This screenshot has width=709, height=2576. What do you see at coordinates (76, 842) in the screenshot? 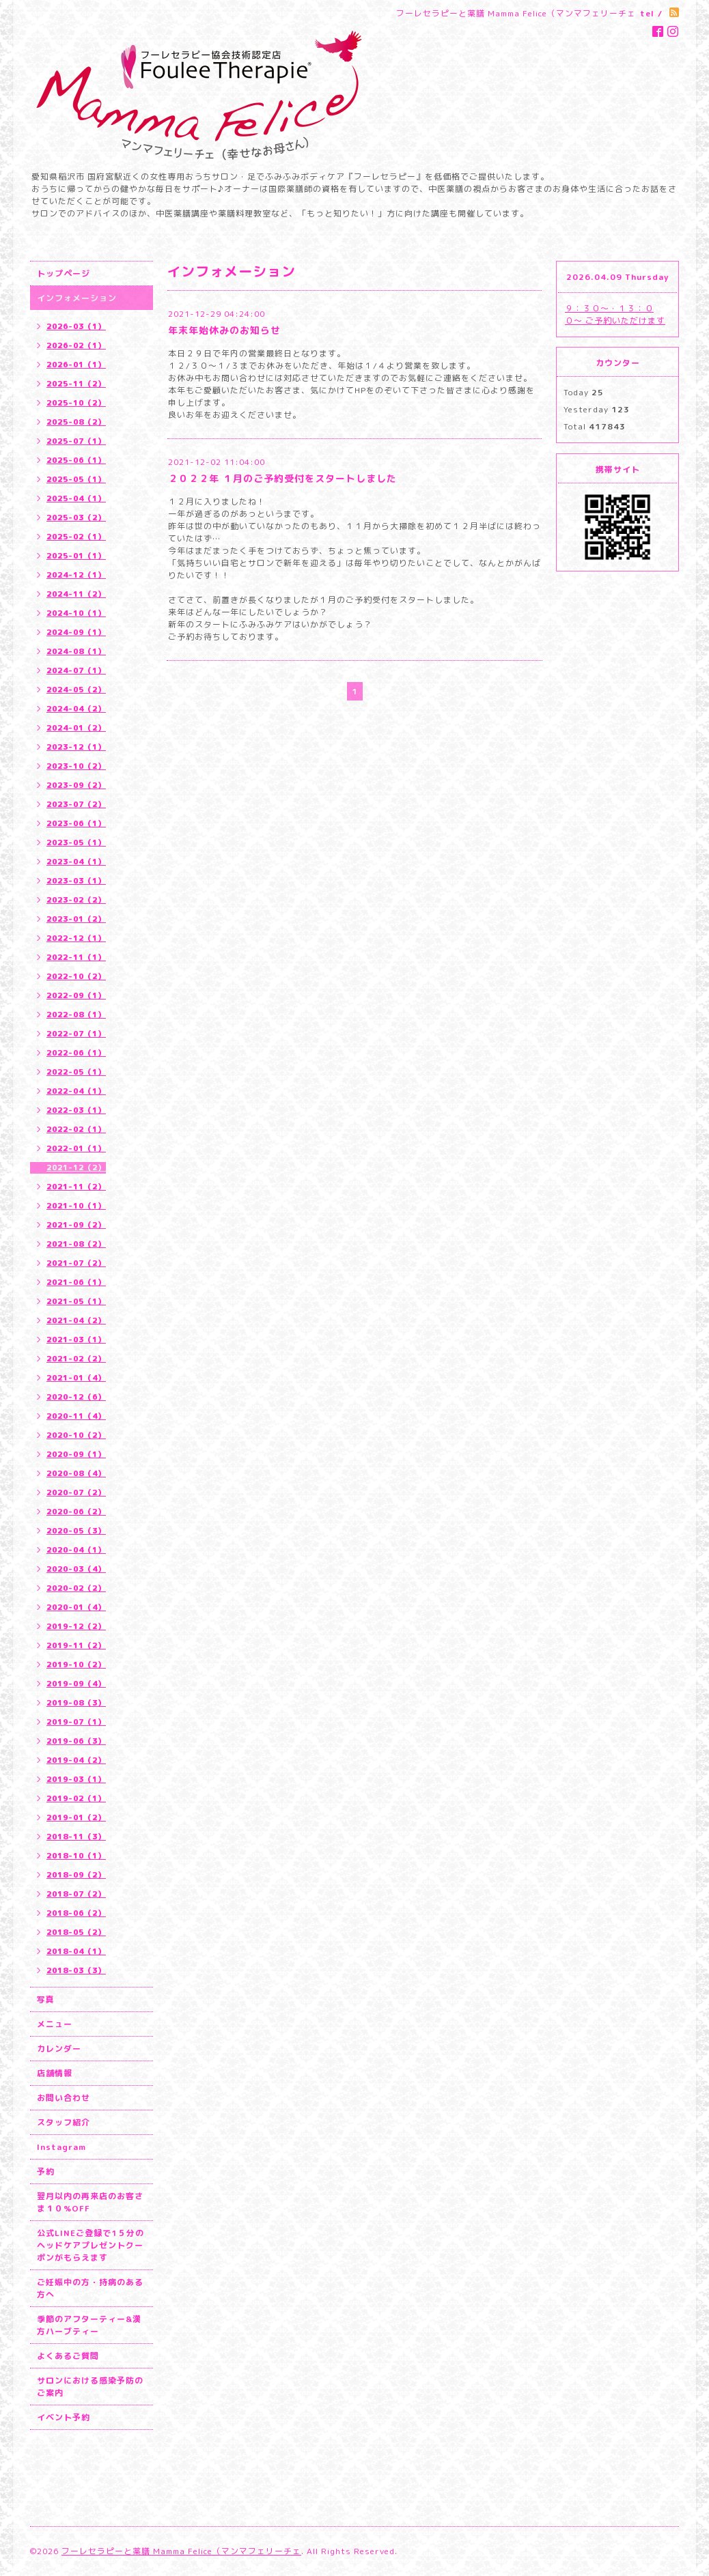
I see `2023-05（1）` at bounding box center [76, 842].